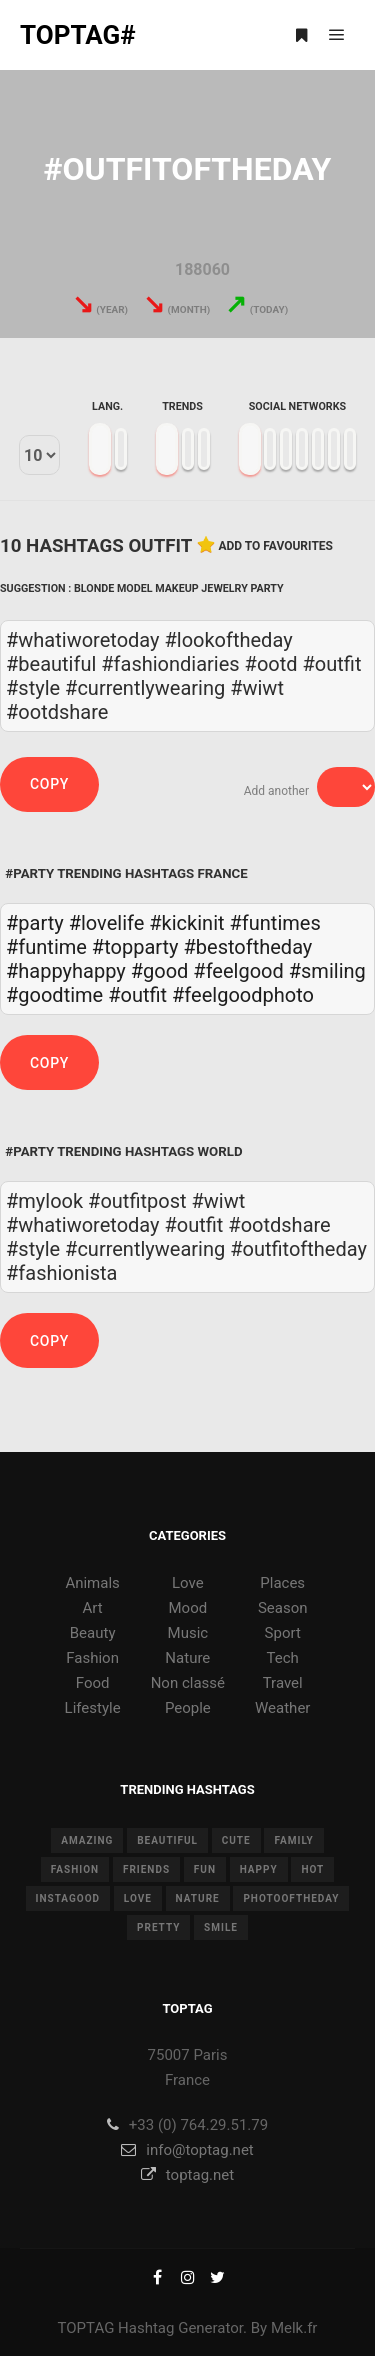 The height and width of the screenshot is (2356, 375). I want to click on #funtime, so click(46, 947).